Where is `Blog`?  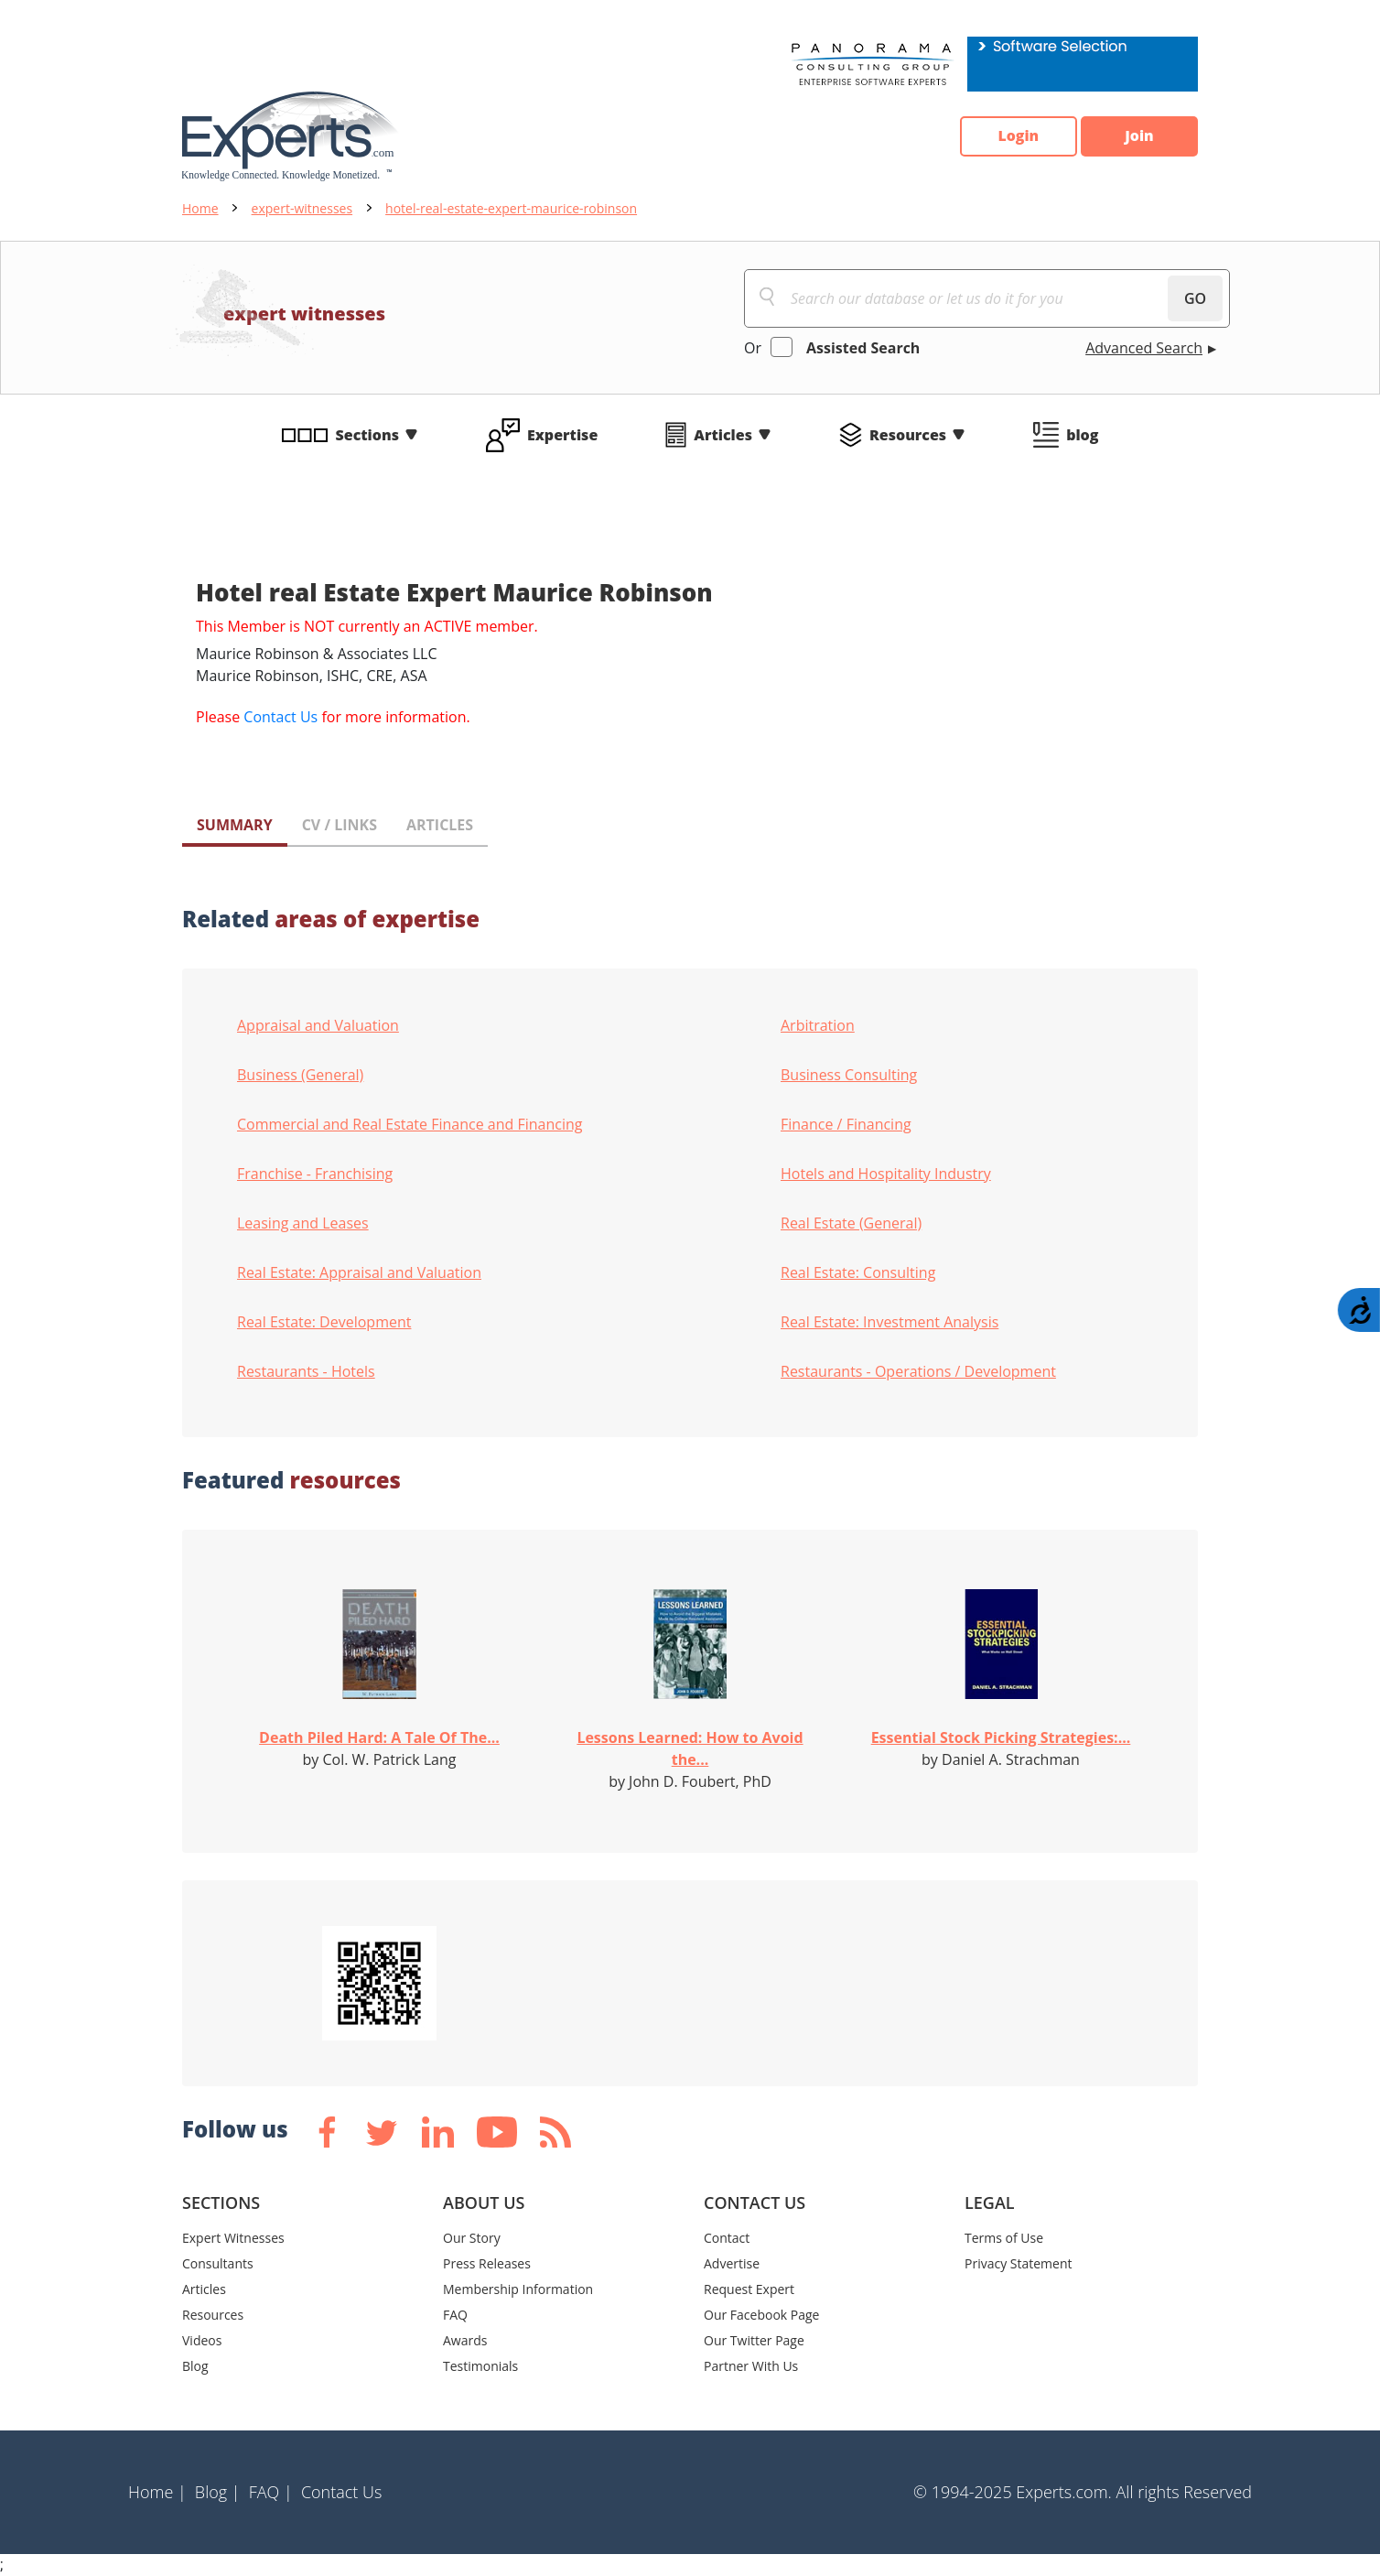
Blog is located at coordinates (195, 2366).